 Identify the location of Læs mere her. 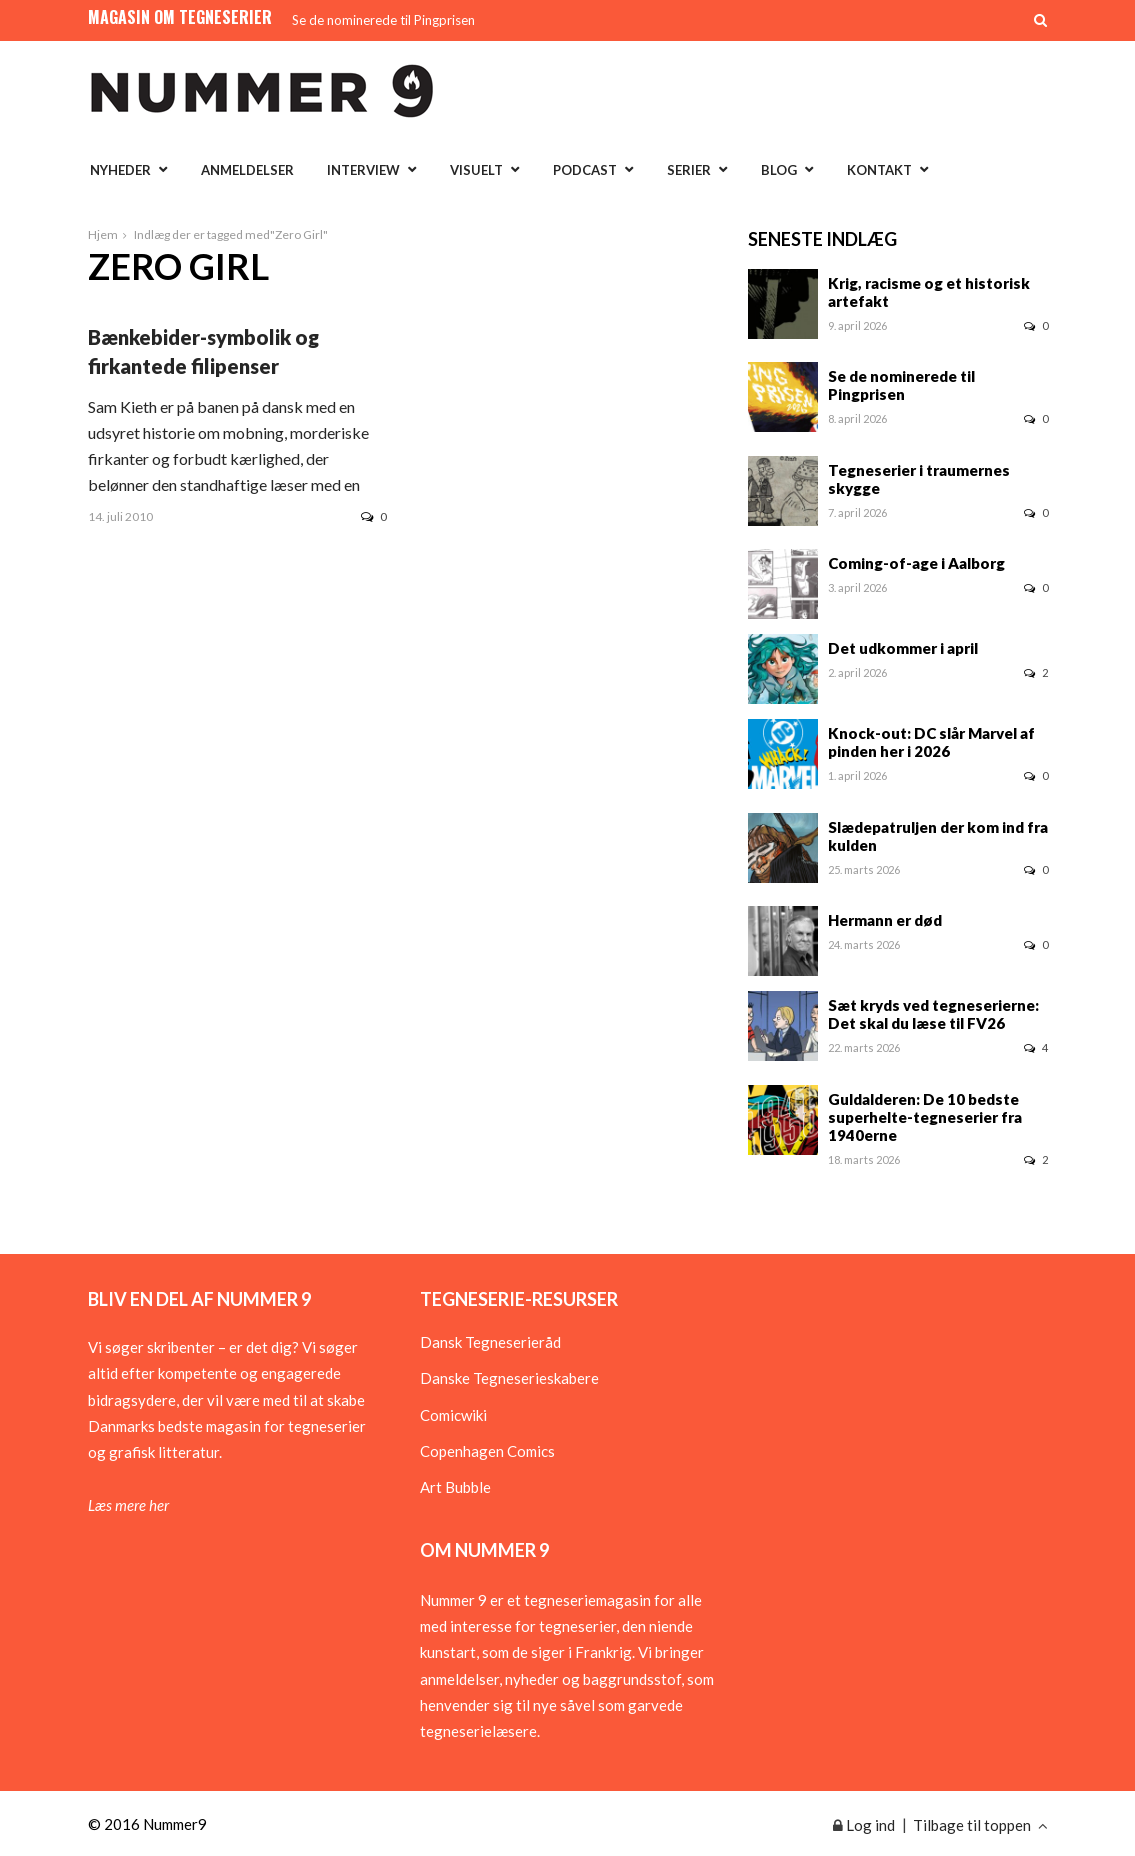
(128, 1505).